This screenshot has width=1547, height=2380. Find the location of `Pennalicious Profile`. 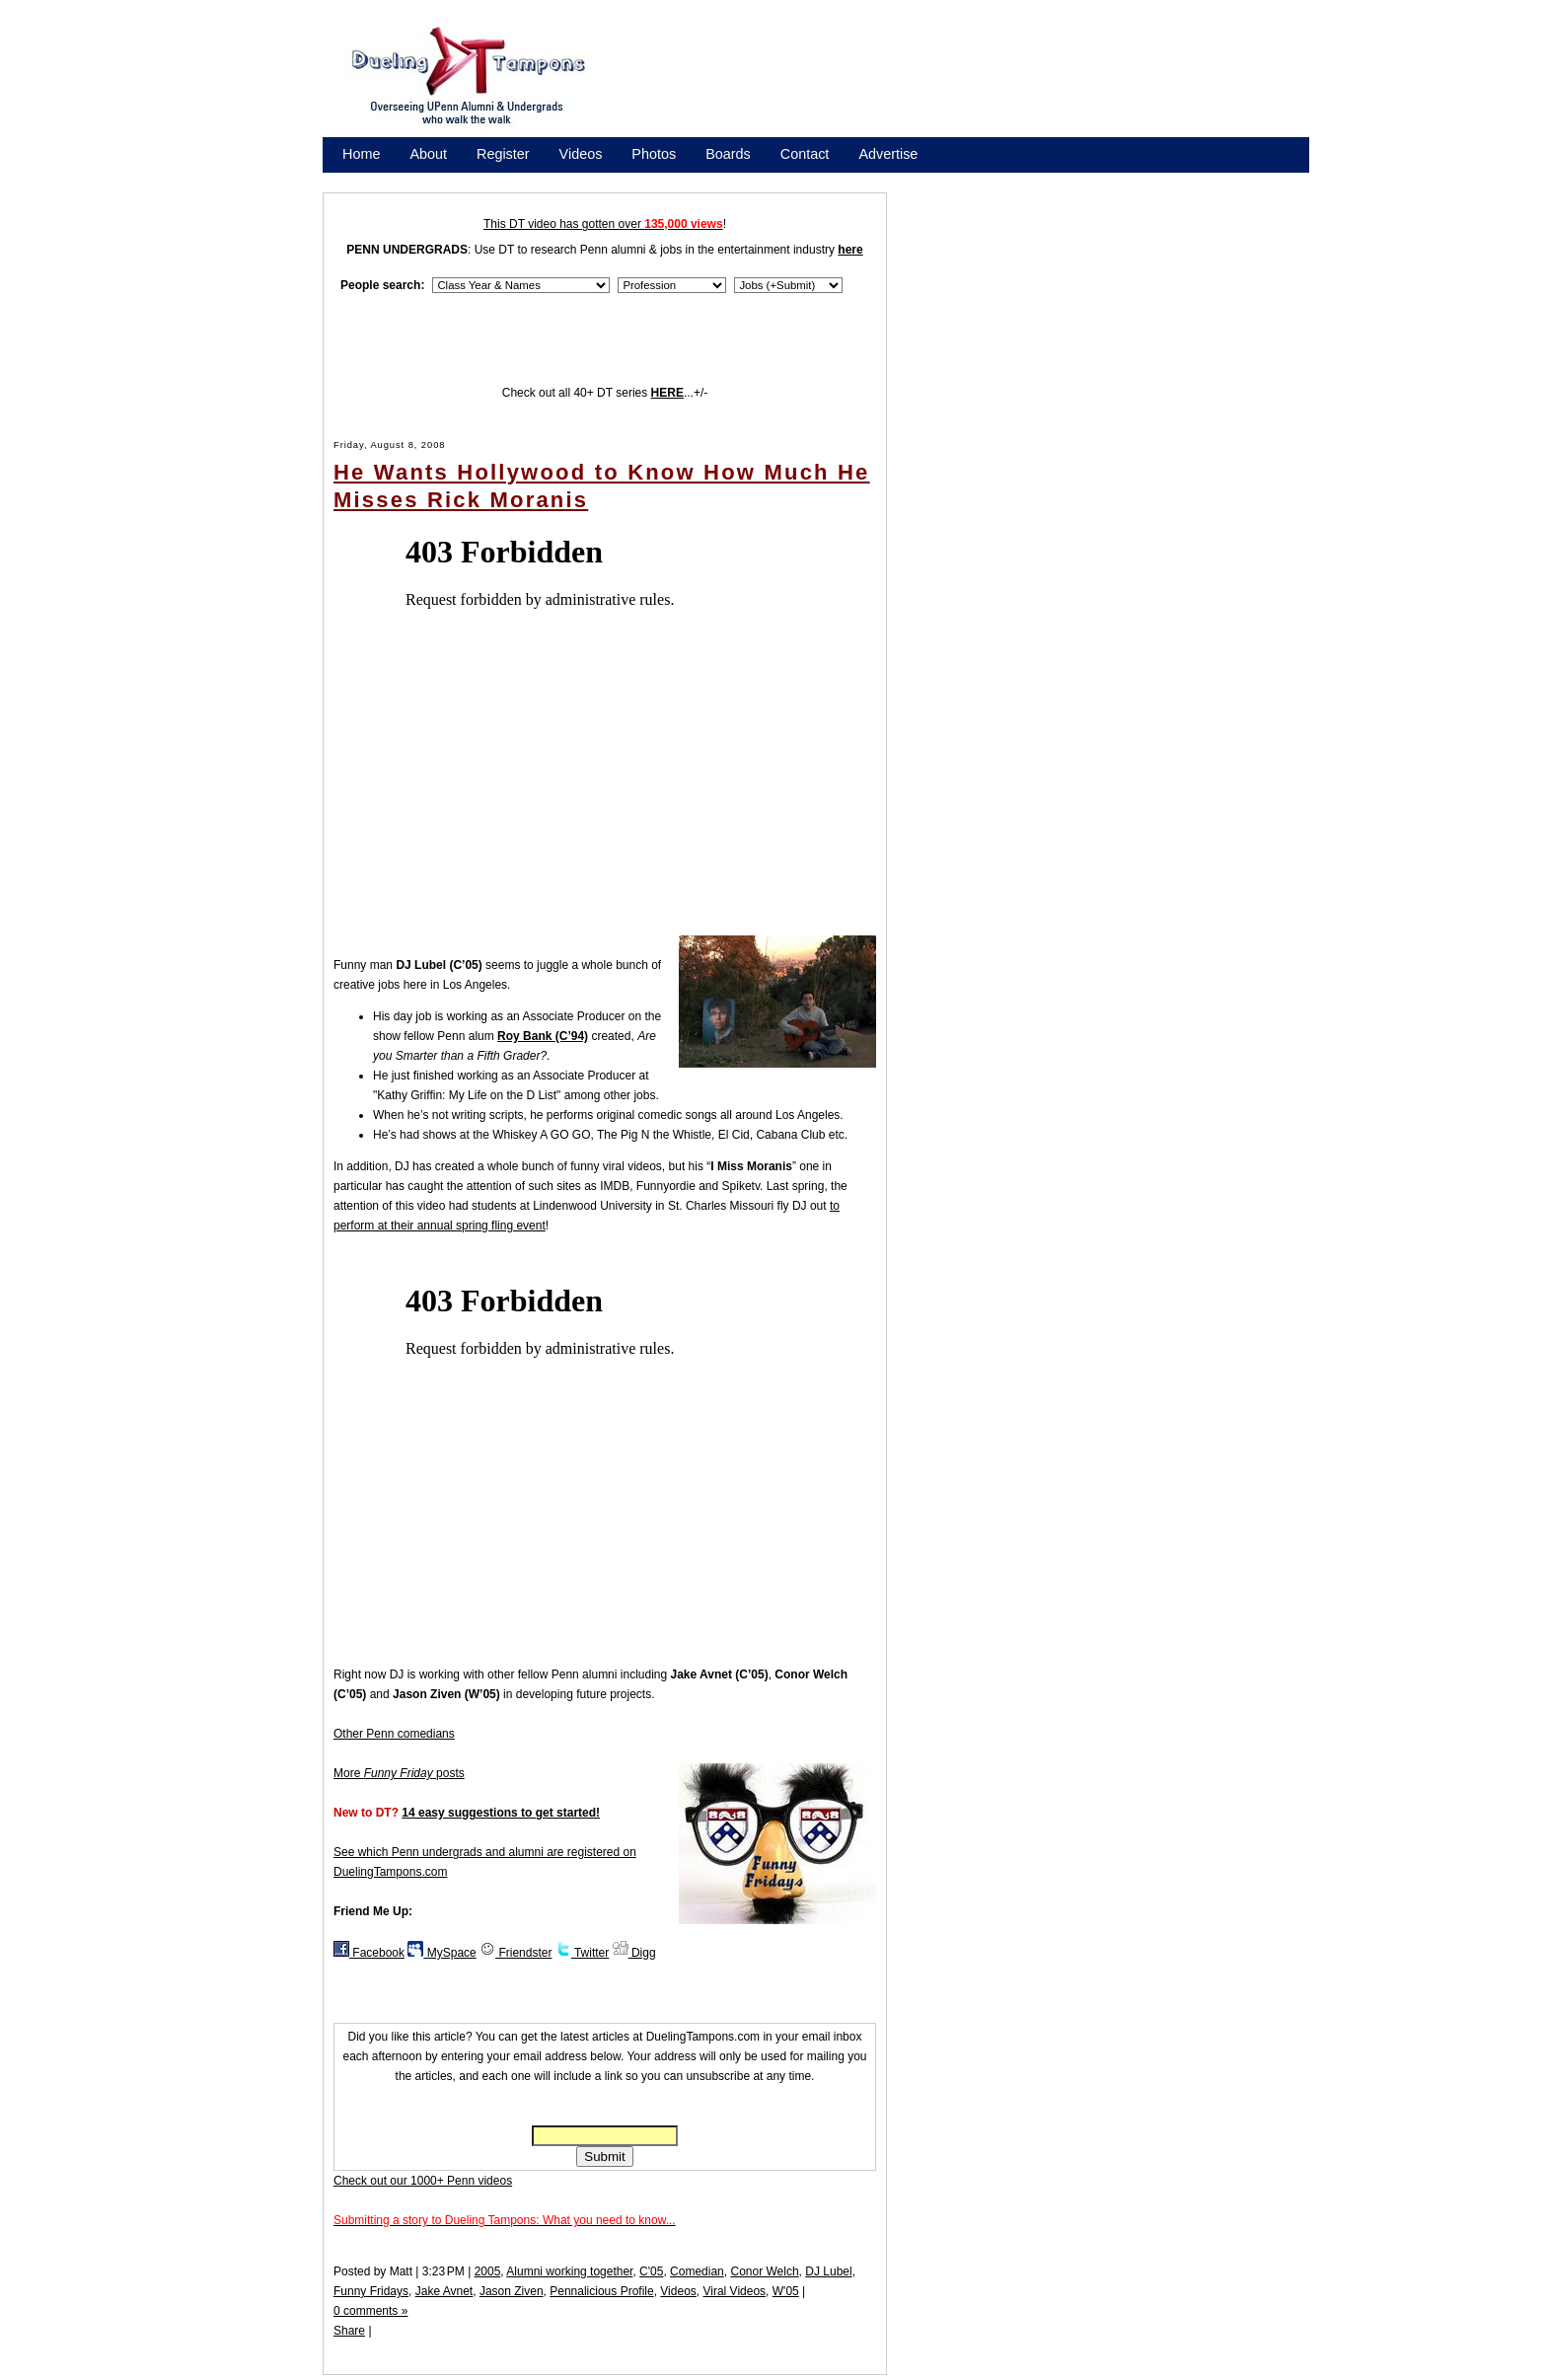

Pennalicious Profile is located at coordinates (601, 2291).